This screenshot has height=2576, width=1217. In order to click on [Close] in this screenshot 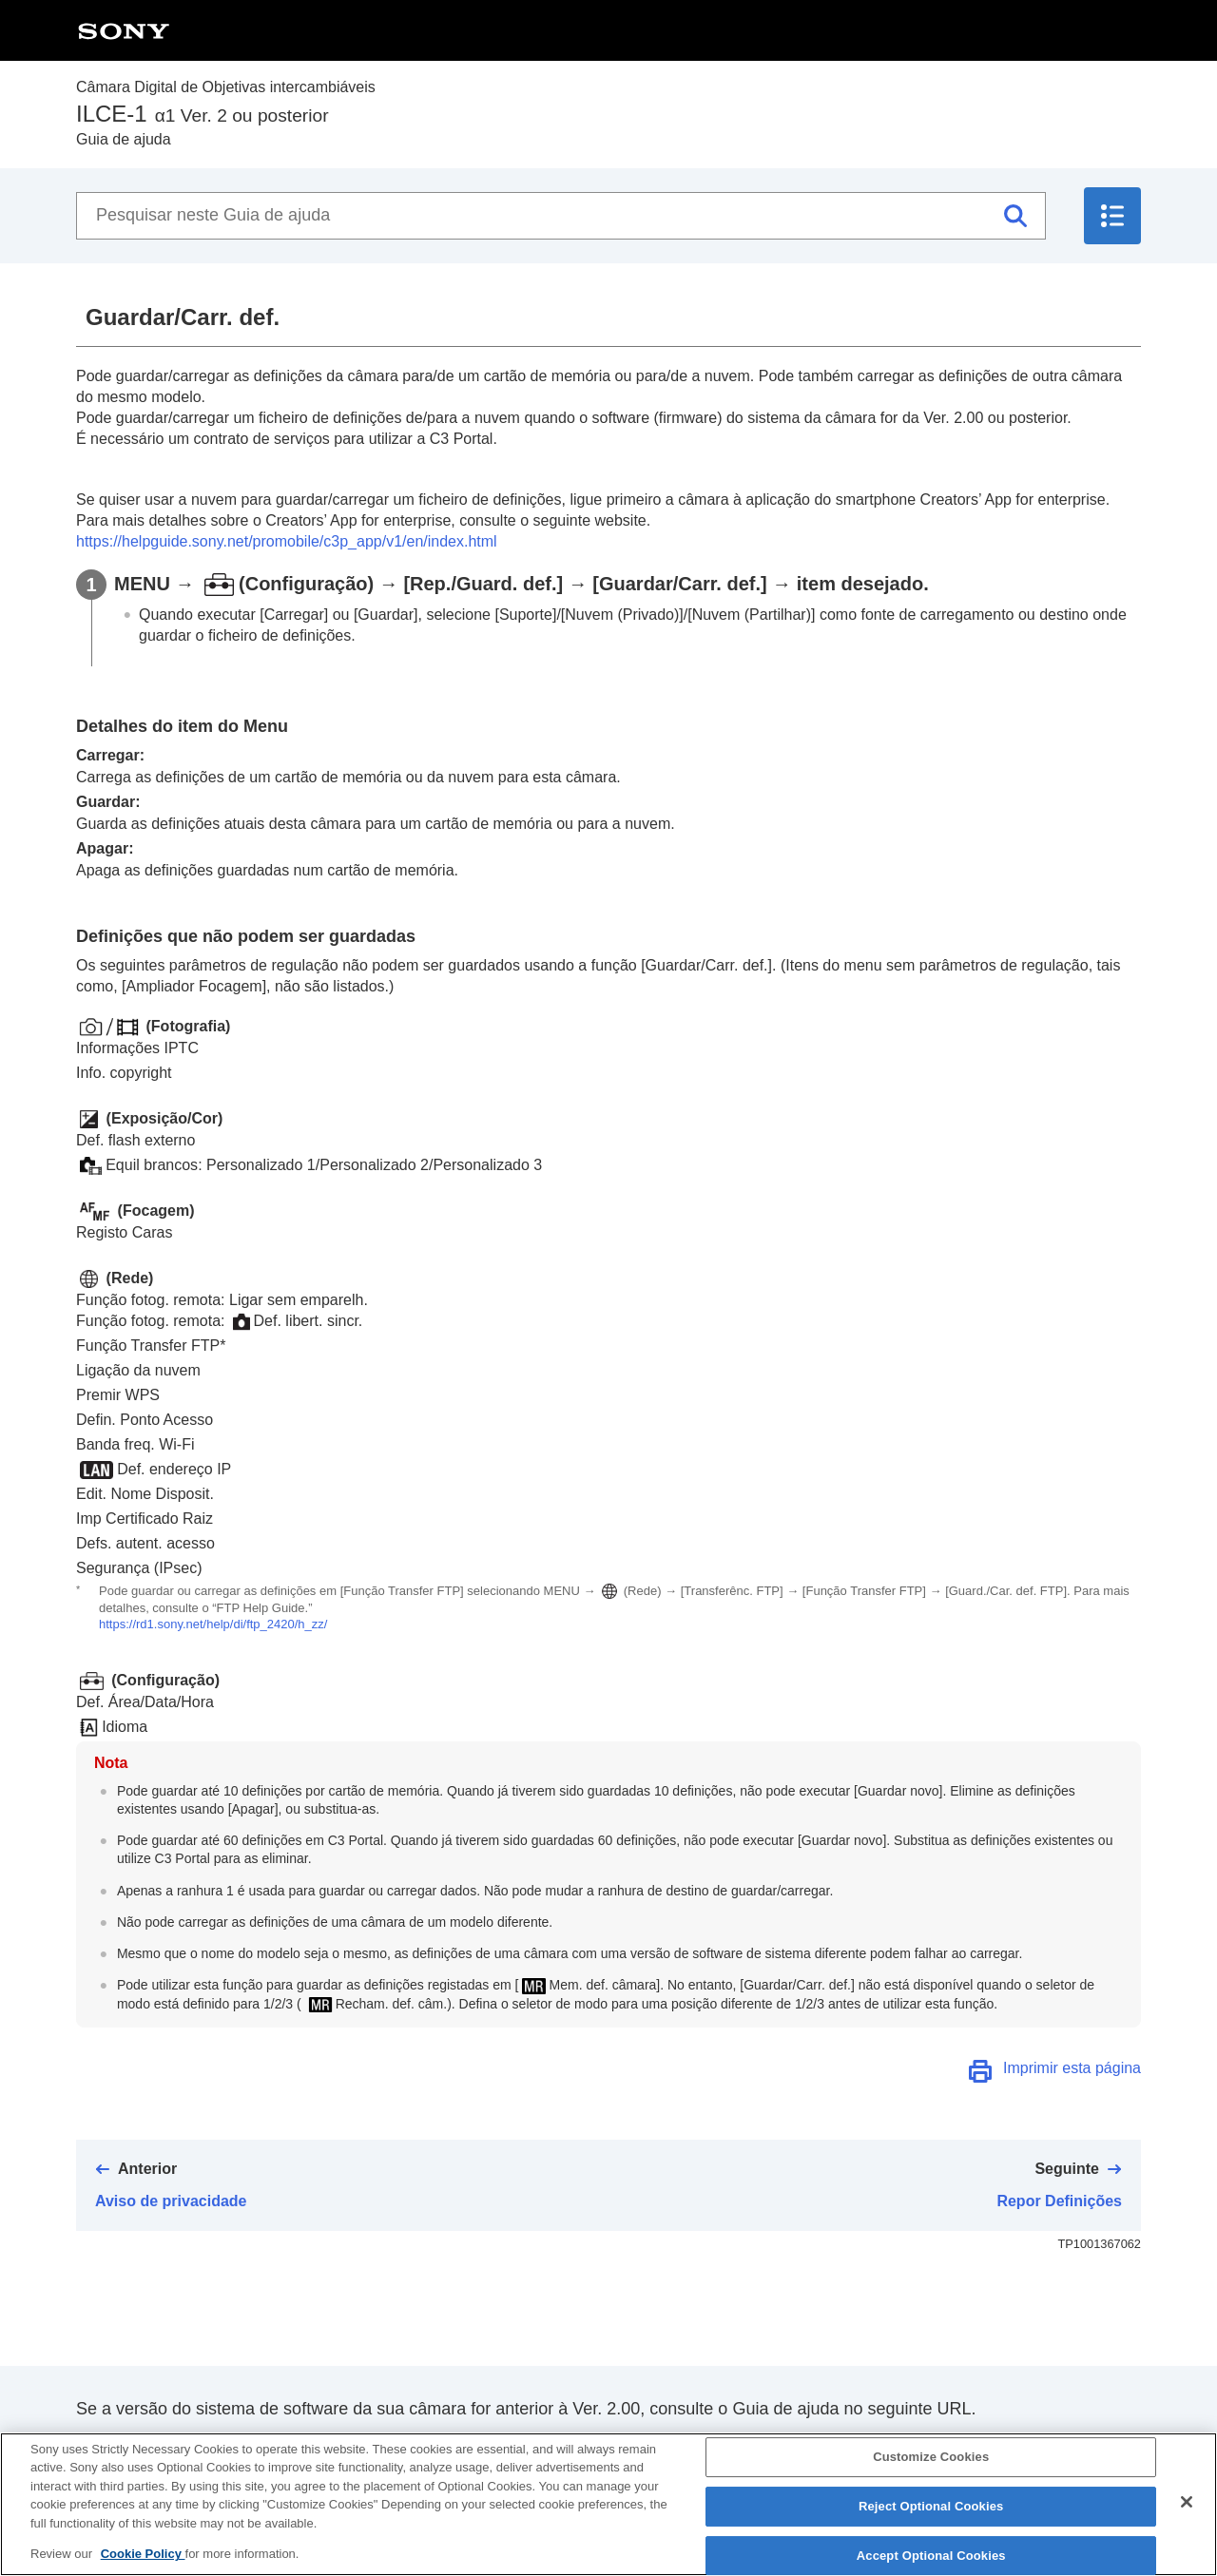, I will do `click(1186, 2507)`.